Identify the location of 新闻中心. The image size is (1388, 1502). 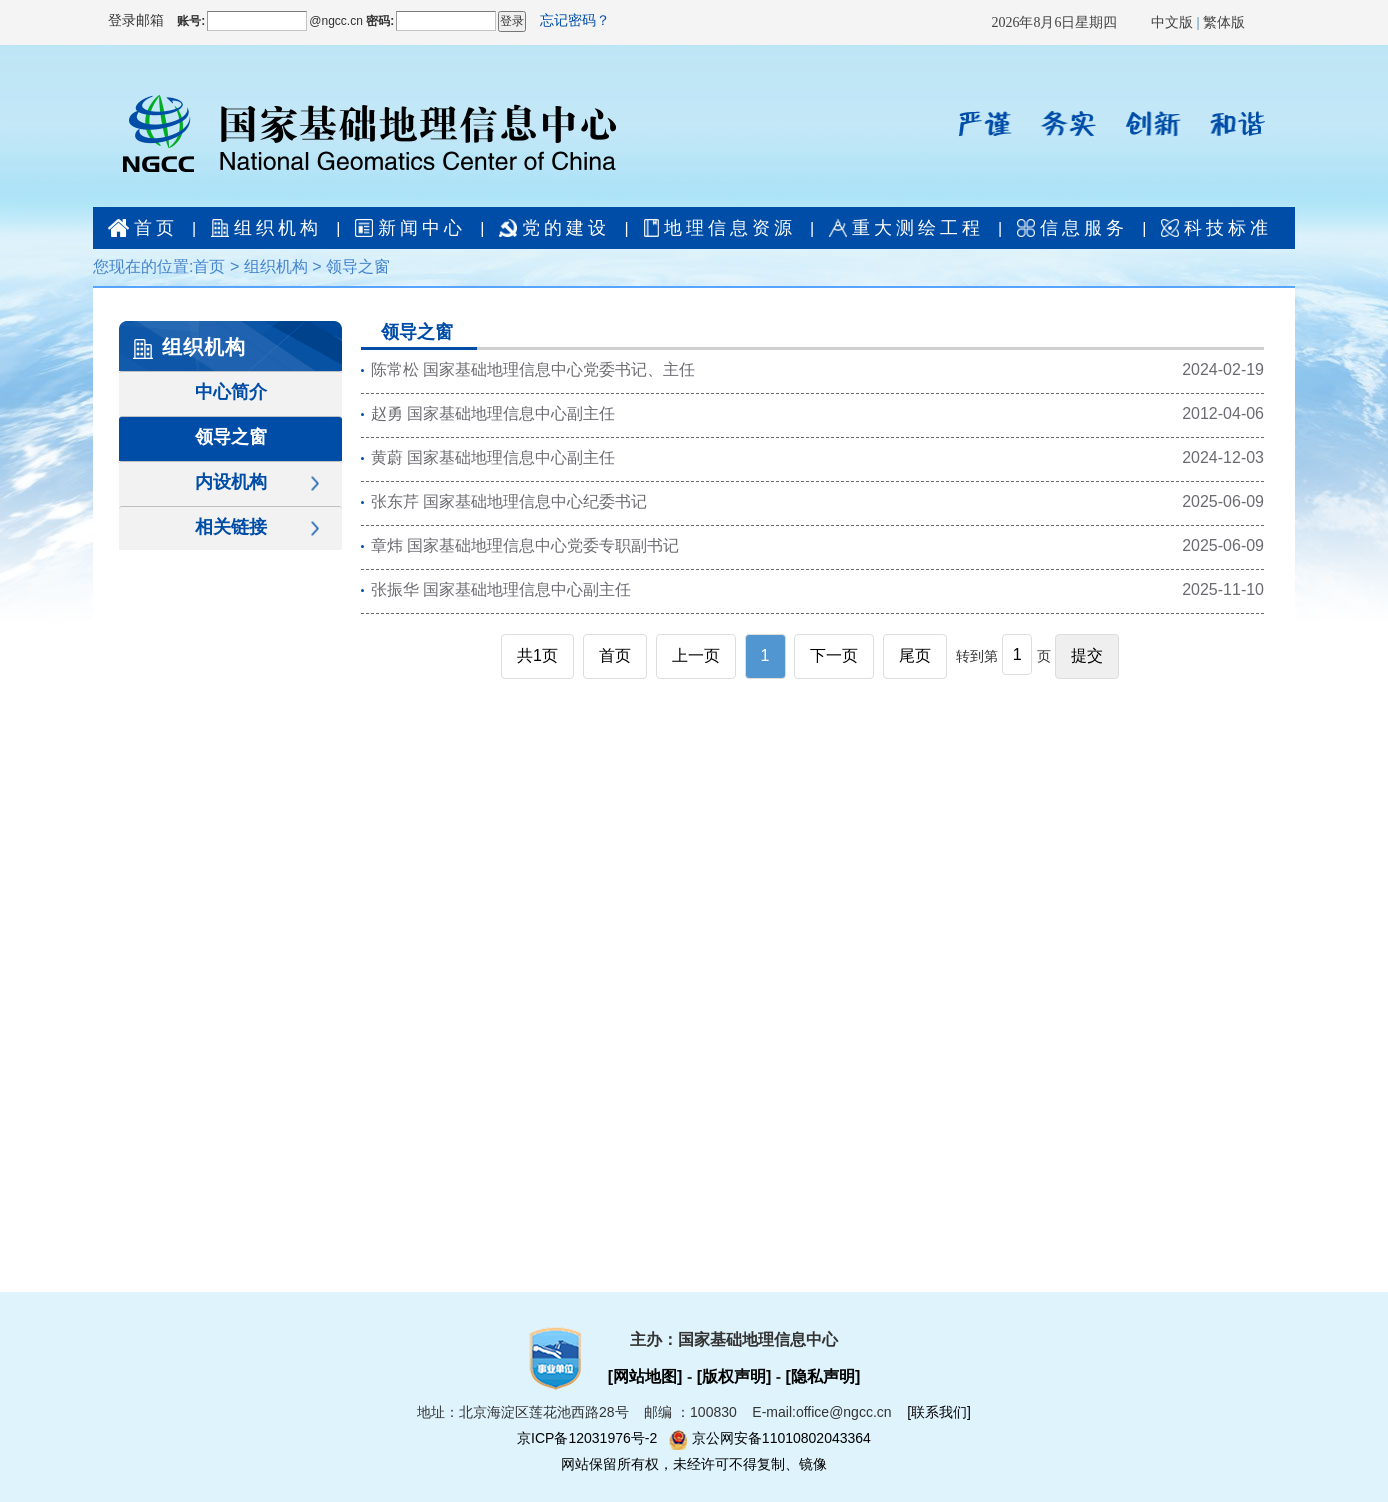
(410, 228).